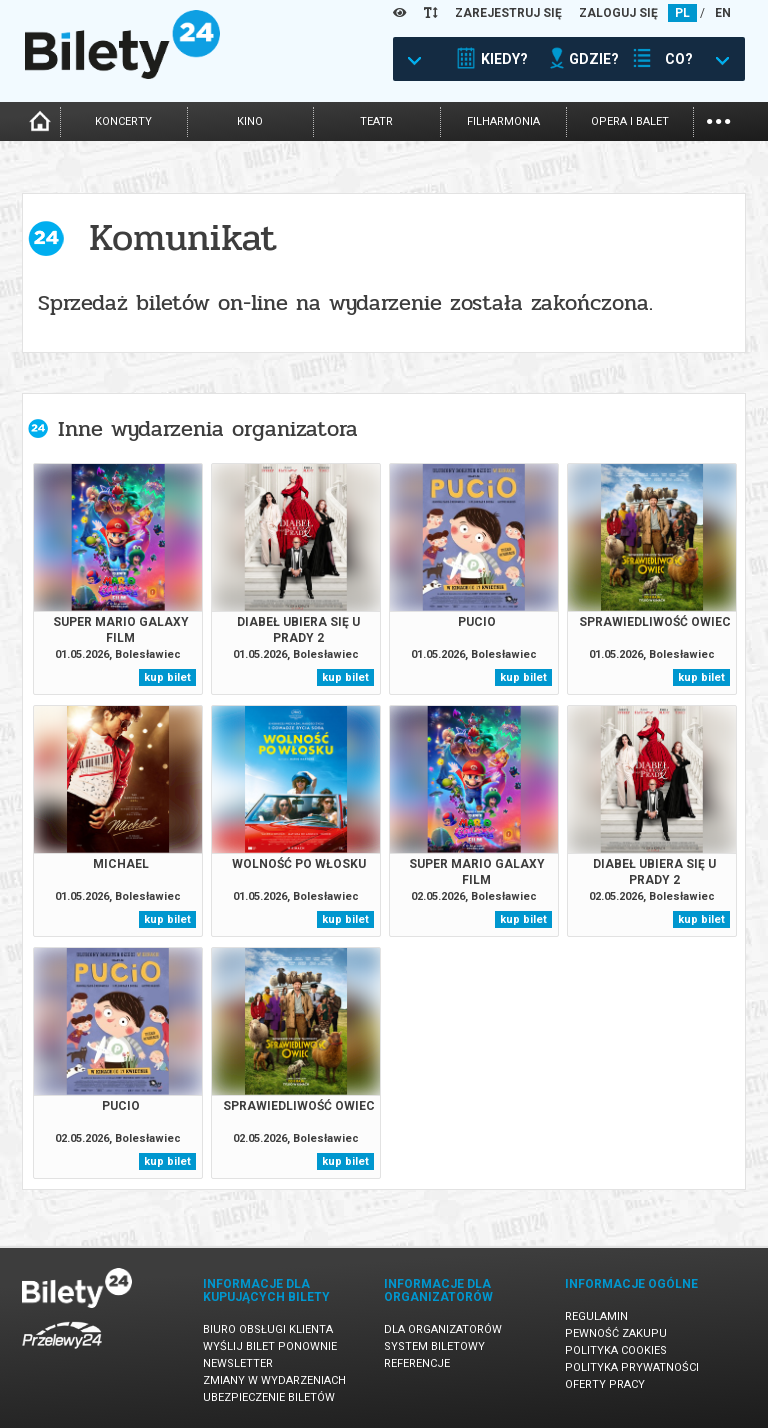  What do you see at coordinates (616, 1350) in the screenshot?
I see `Polityka cookies` at bounding box center [616, 1350].